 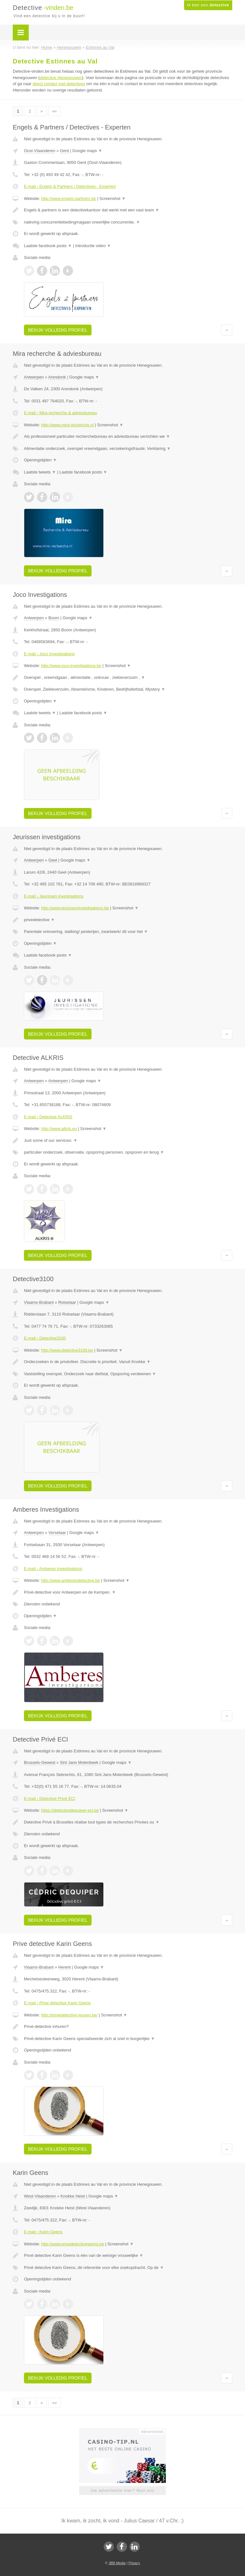 I want to click on »», so click(x=54, y=111).